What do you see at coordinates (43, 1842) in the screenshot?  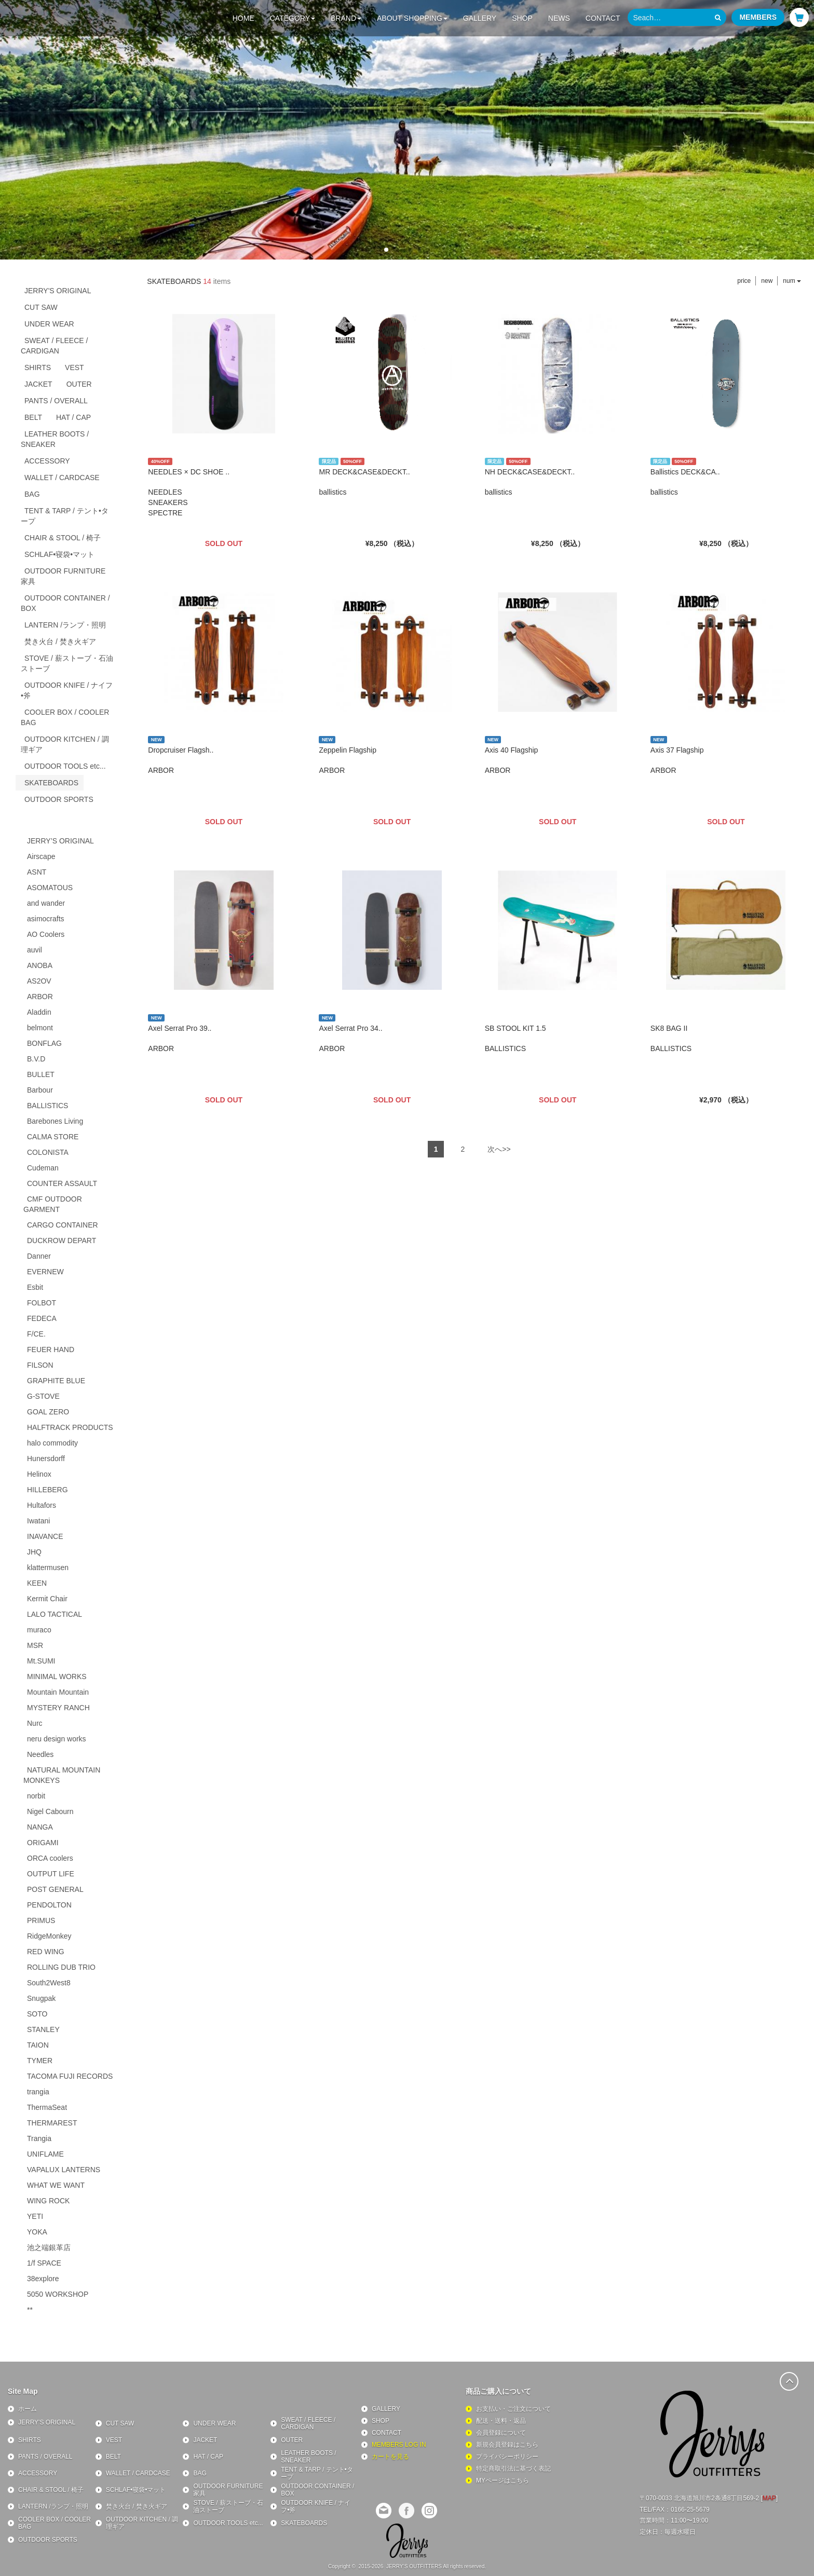 I see `ORIGAMI` at bounding box center [43, 1842].